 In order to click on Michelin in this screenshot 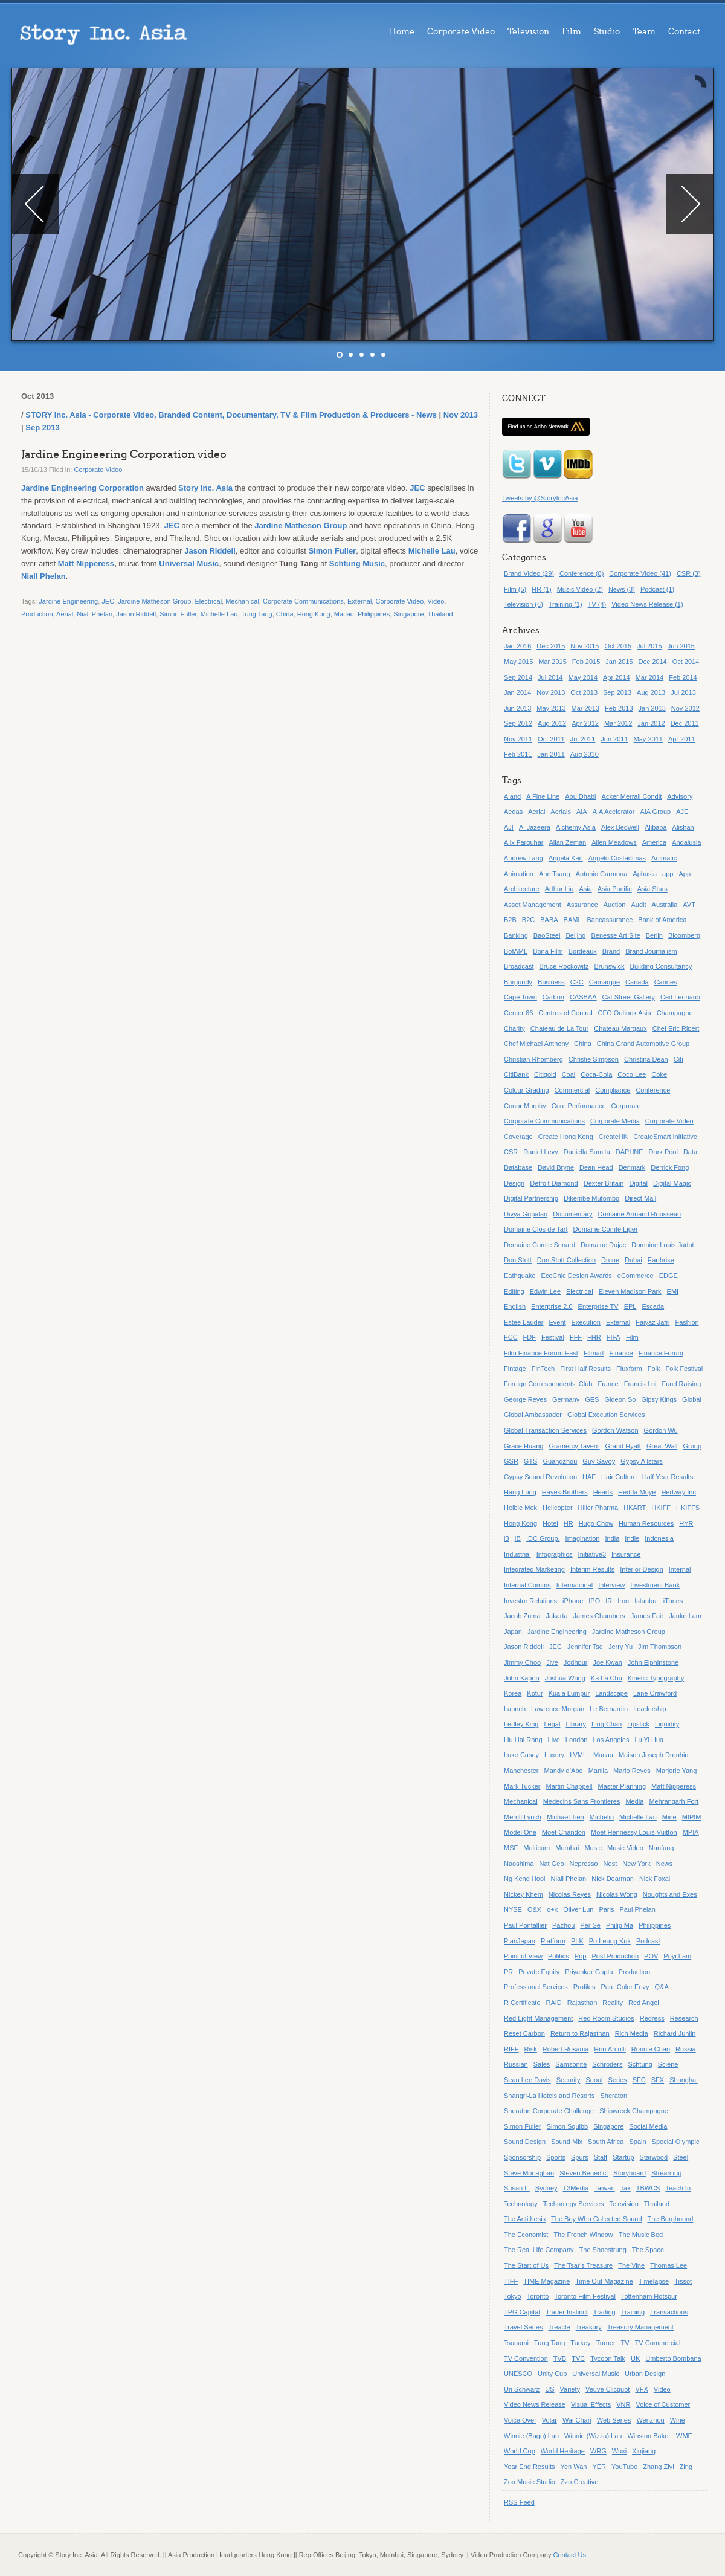, I will do `click(602, 1817)`.